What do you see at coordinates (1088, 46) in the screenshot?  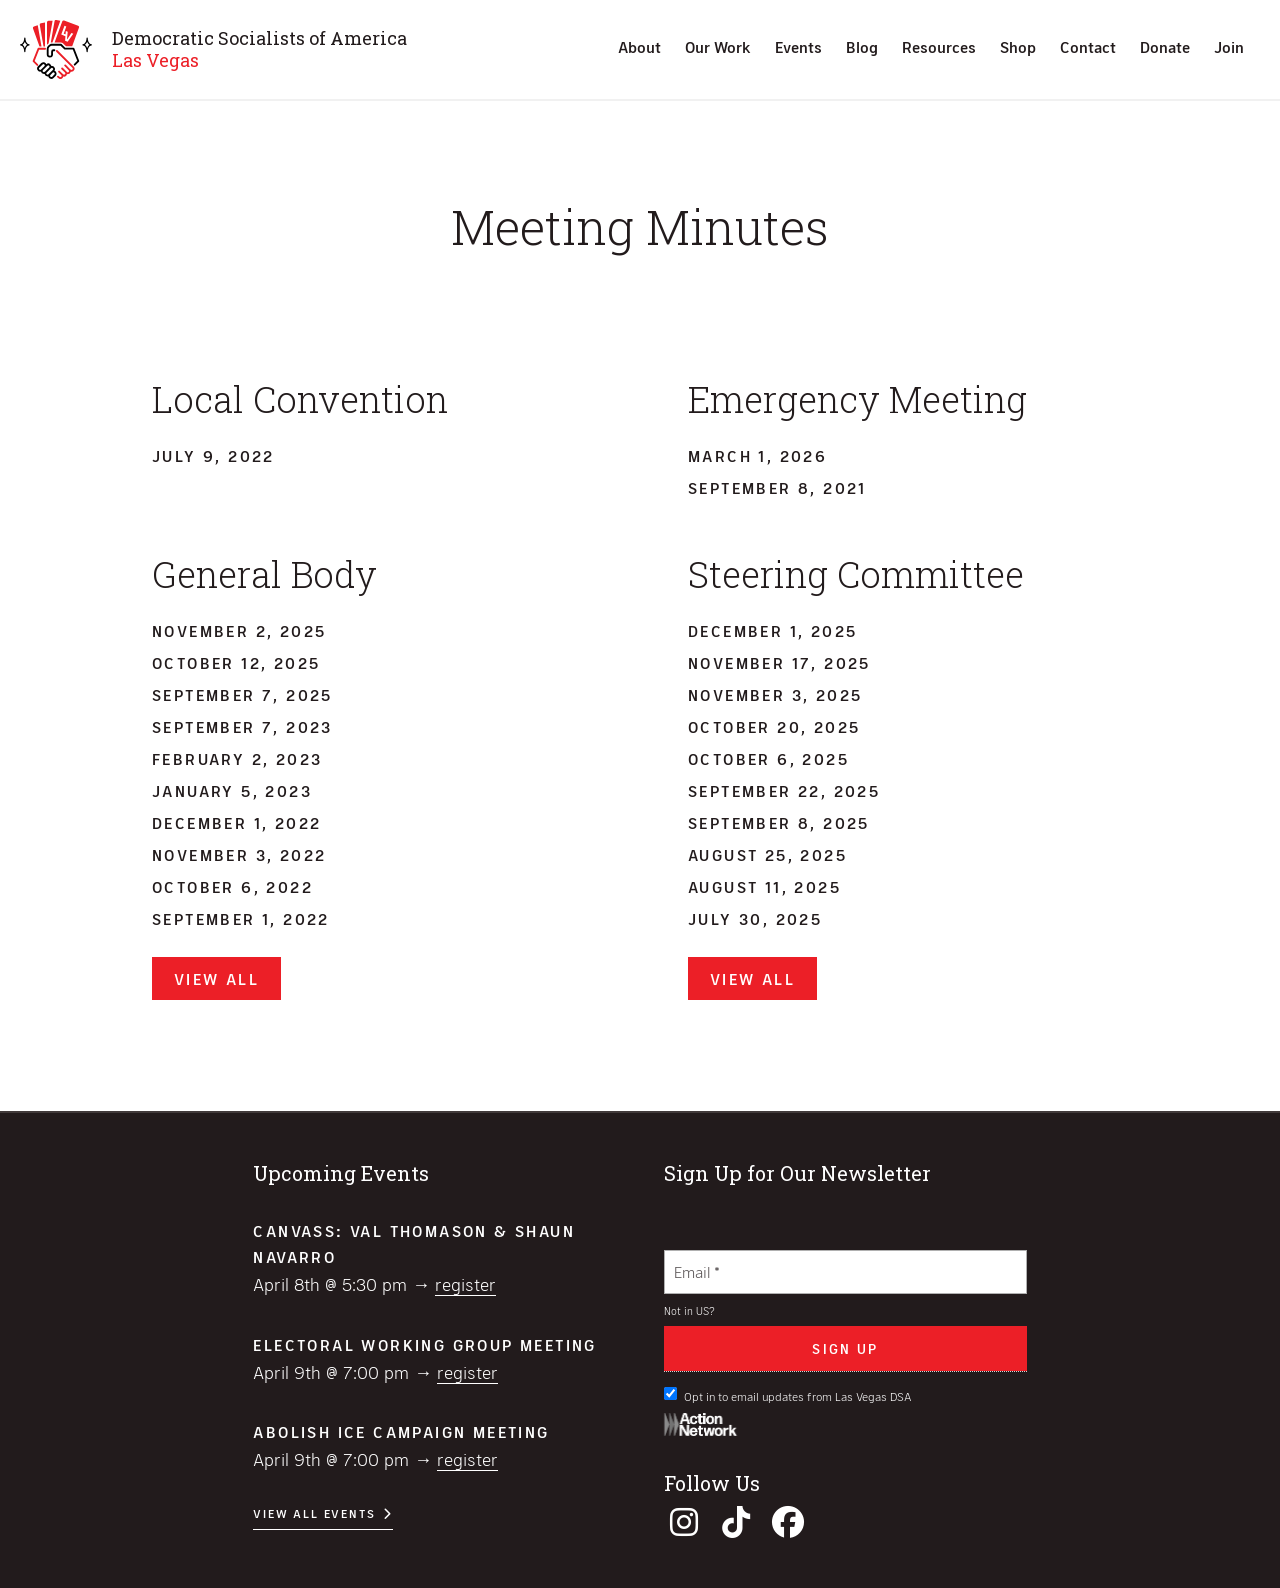 I see `Contact` at bounding box center [1088, 46].